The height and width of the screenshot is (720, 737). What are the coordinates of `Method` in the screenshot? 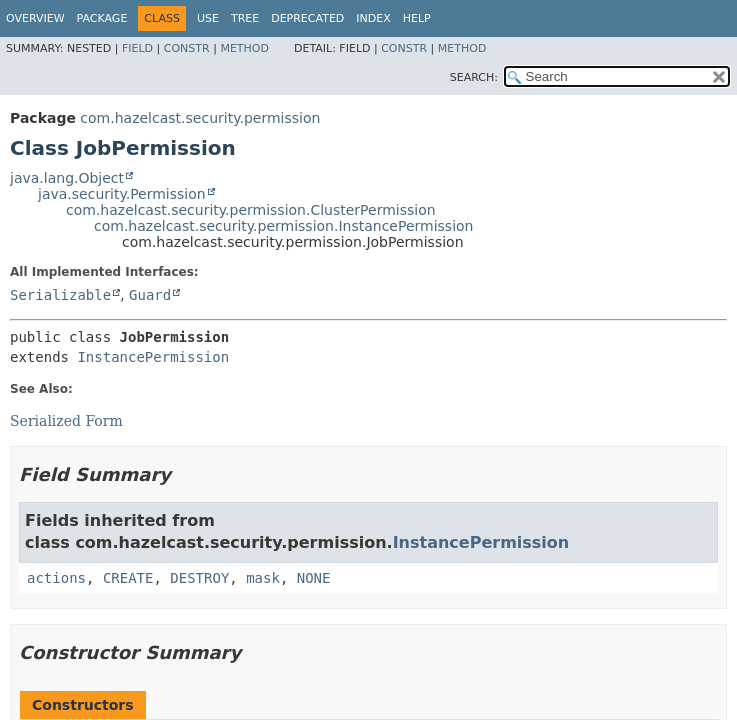 It's located at (244, 48).